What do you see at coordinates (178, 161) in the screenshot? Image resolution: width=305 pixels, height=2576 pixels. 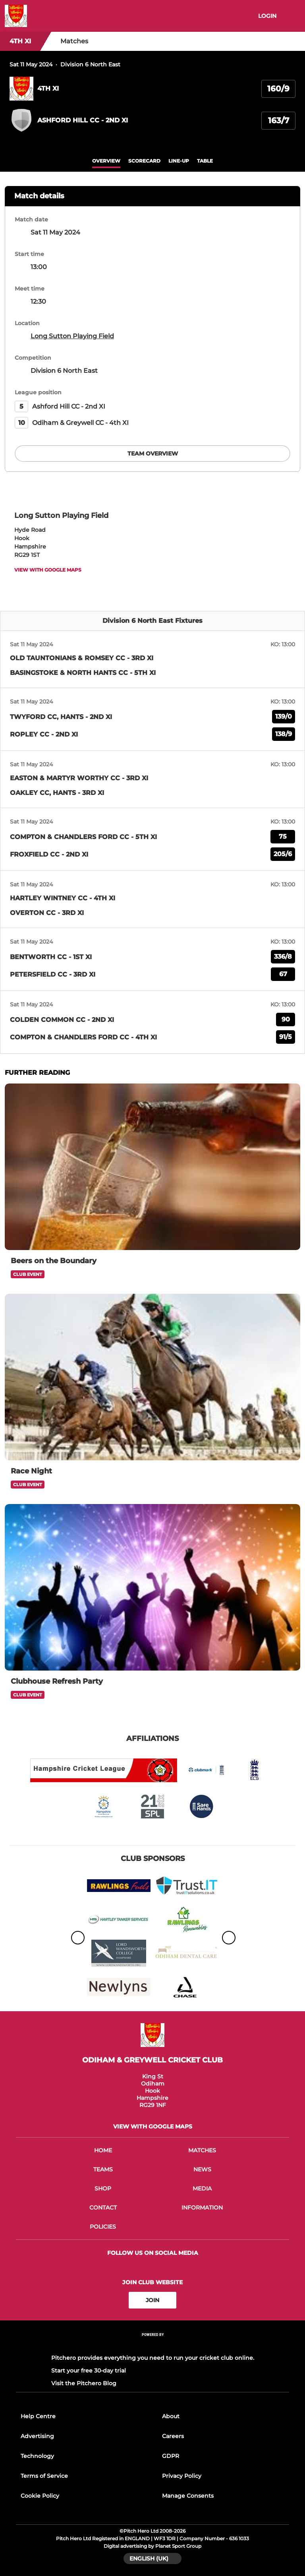 I see `Line-up` at bounding box center [178, 161].